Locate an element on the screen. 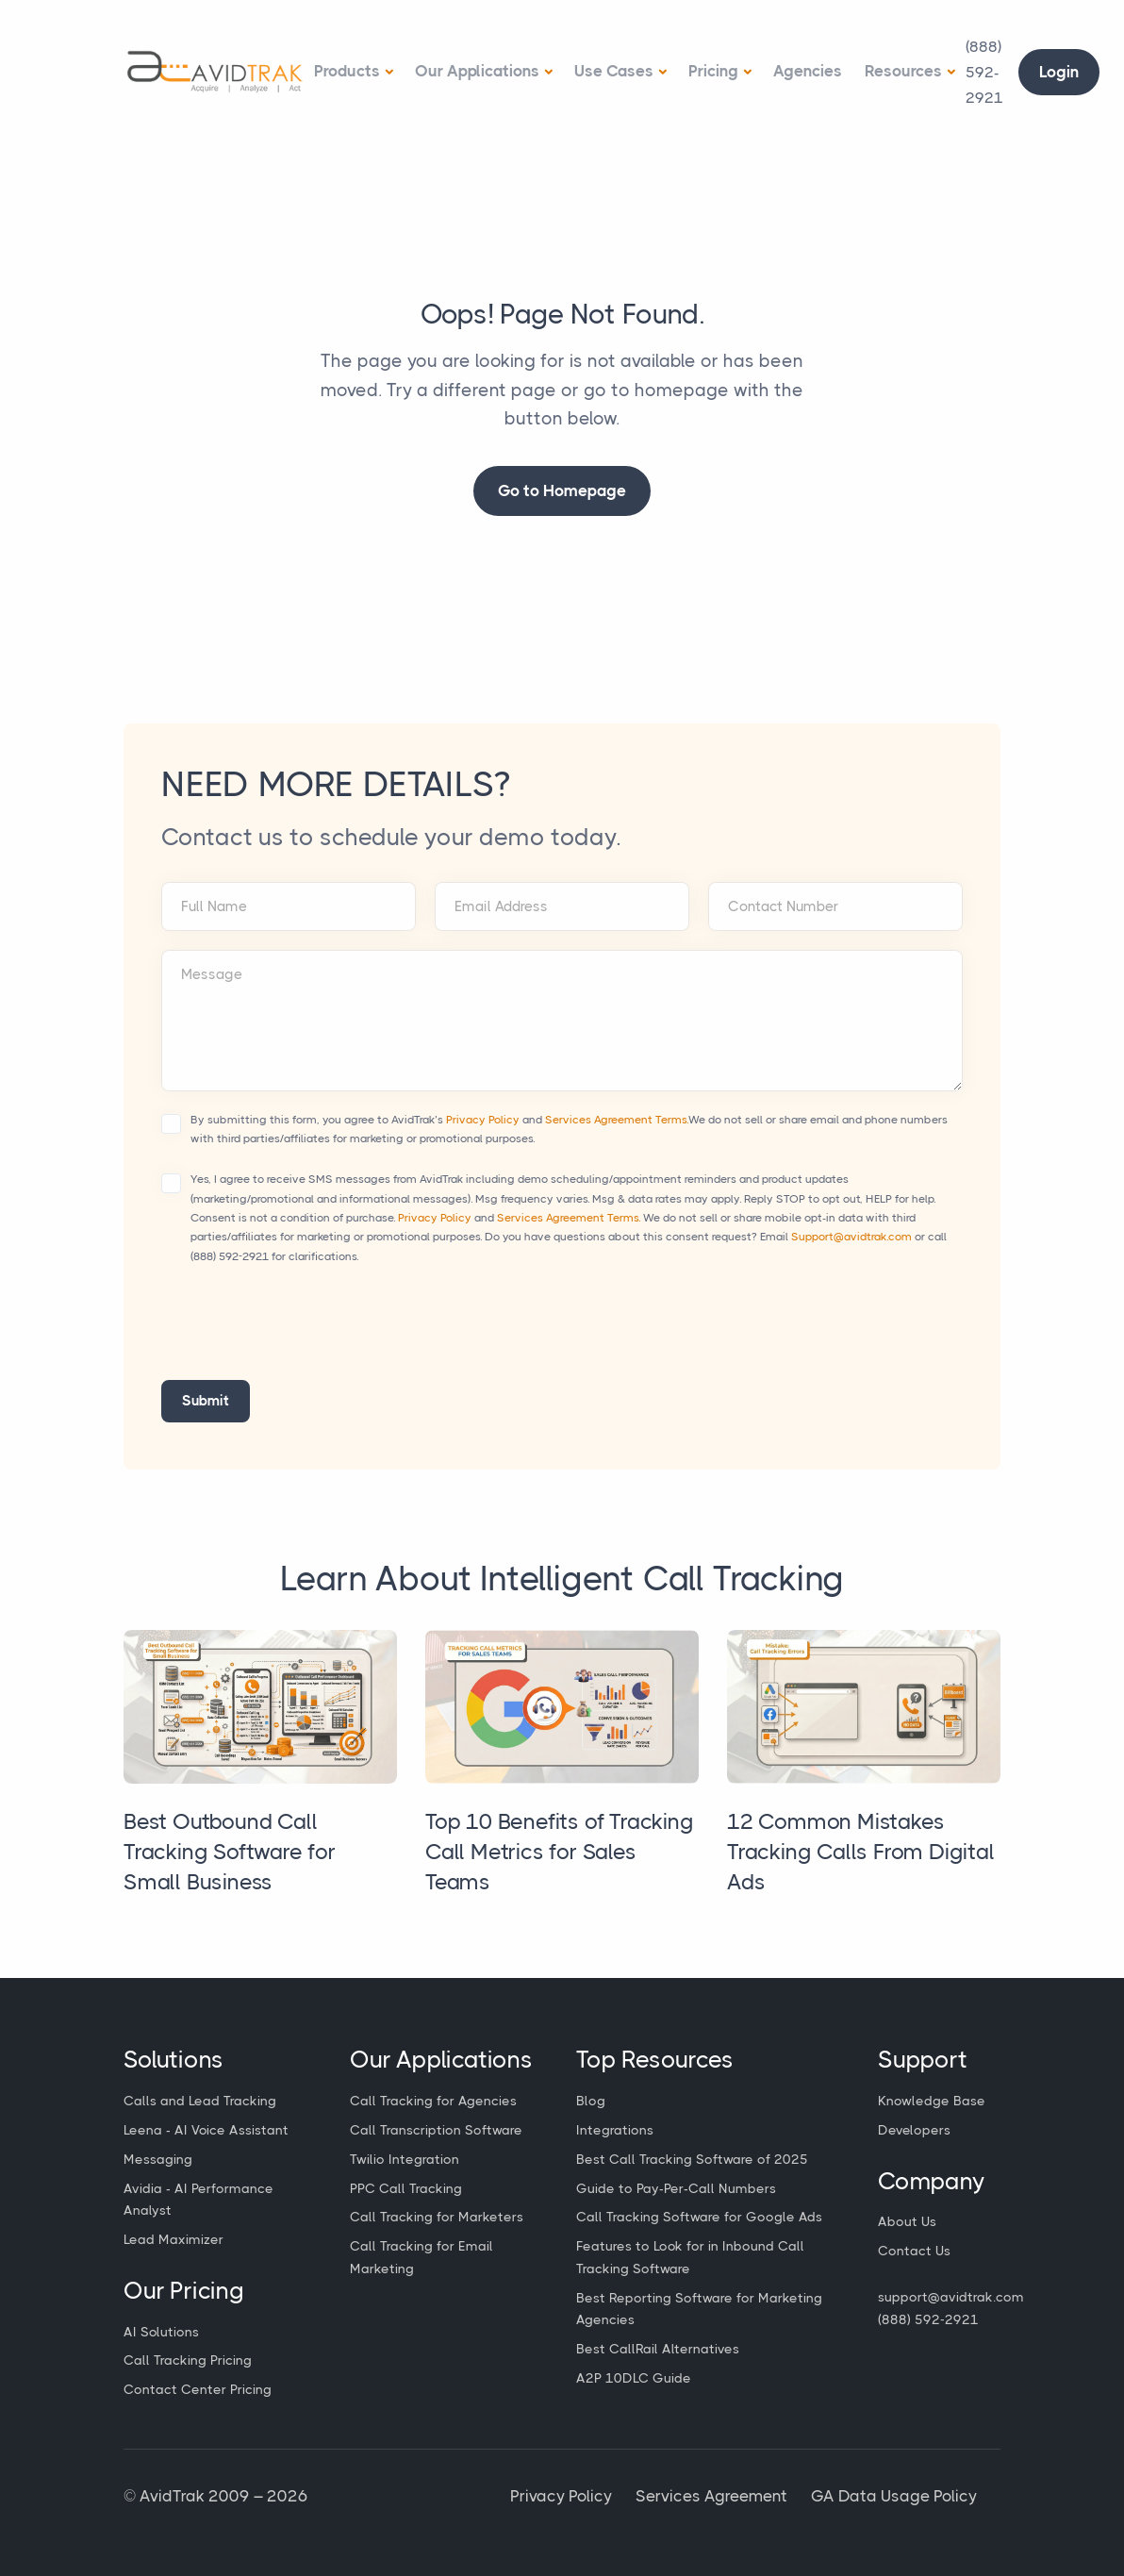 This screenshot has height=2576, width=1124. Guide to Pay-Per-Call Numbers is located at coordinates (676, 2188).